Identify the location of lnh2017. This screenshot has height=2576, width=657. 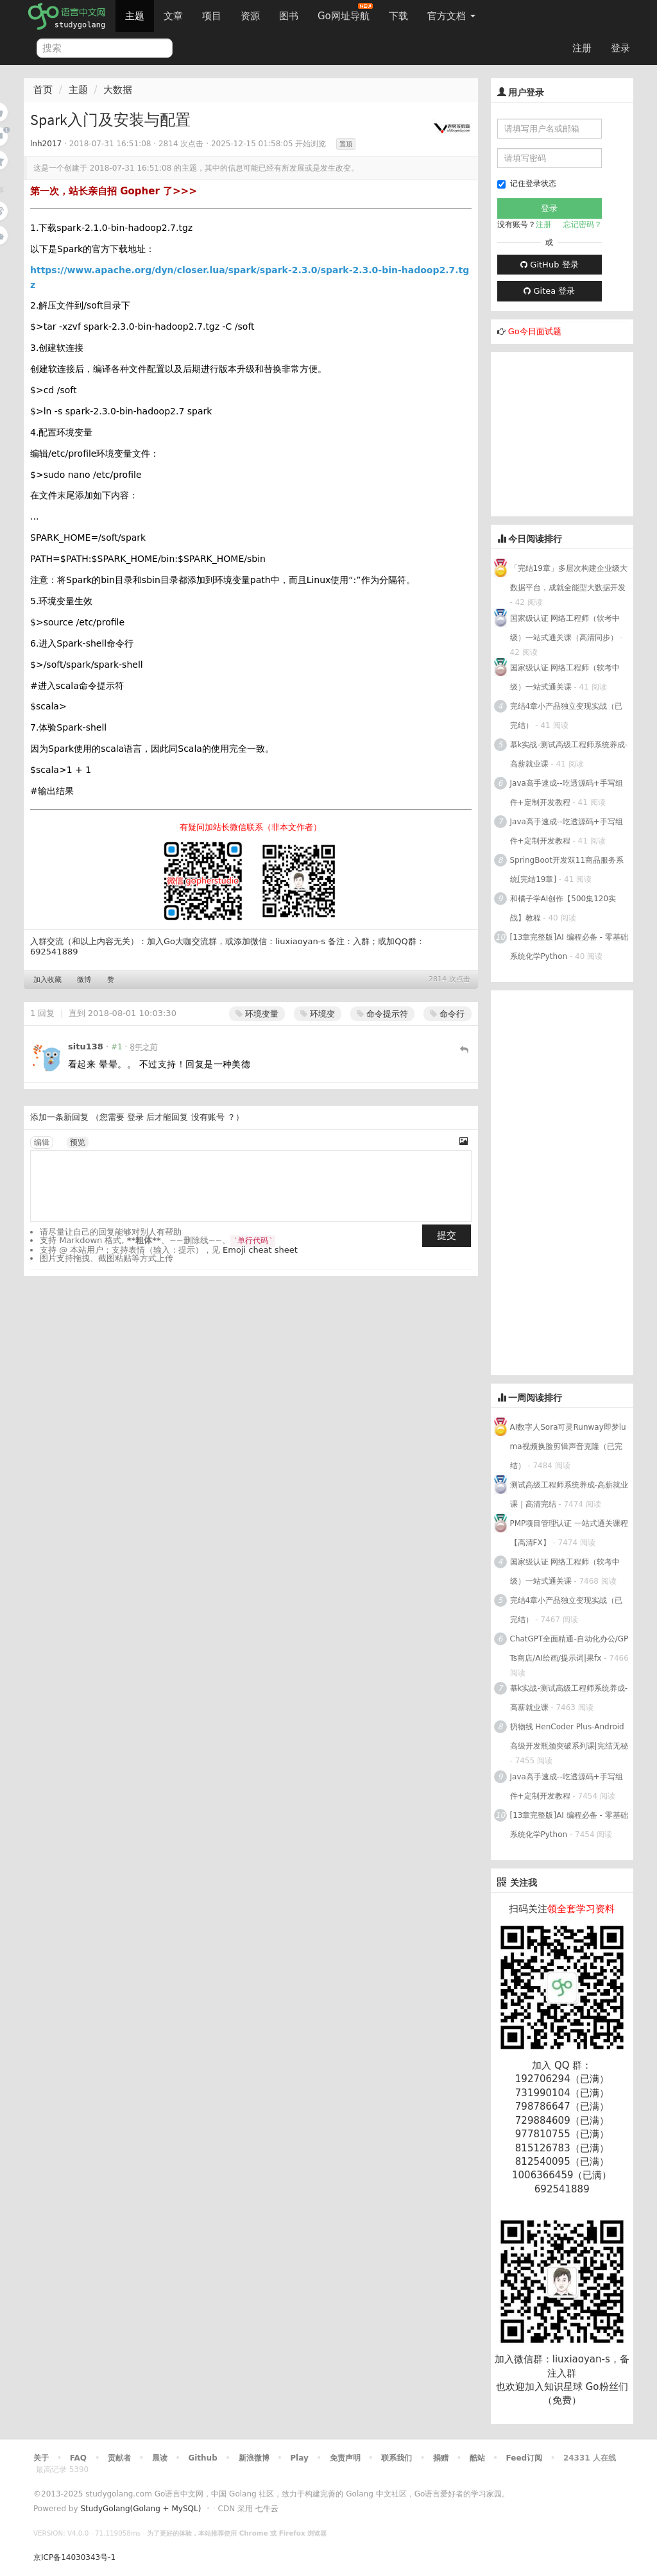
(46, 143).